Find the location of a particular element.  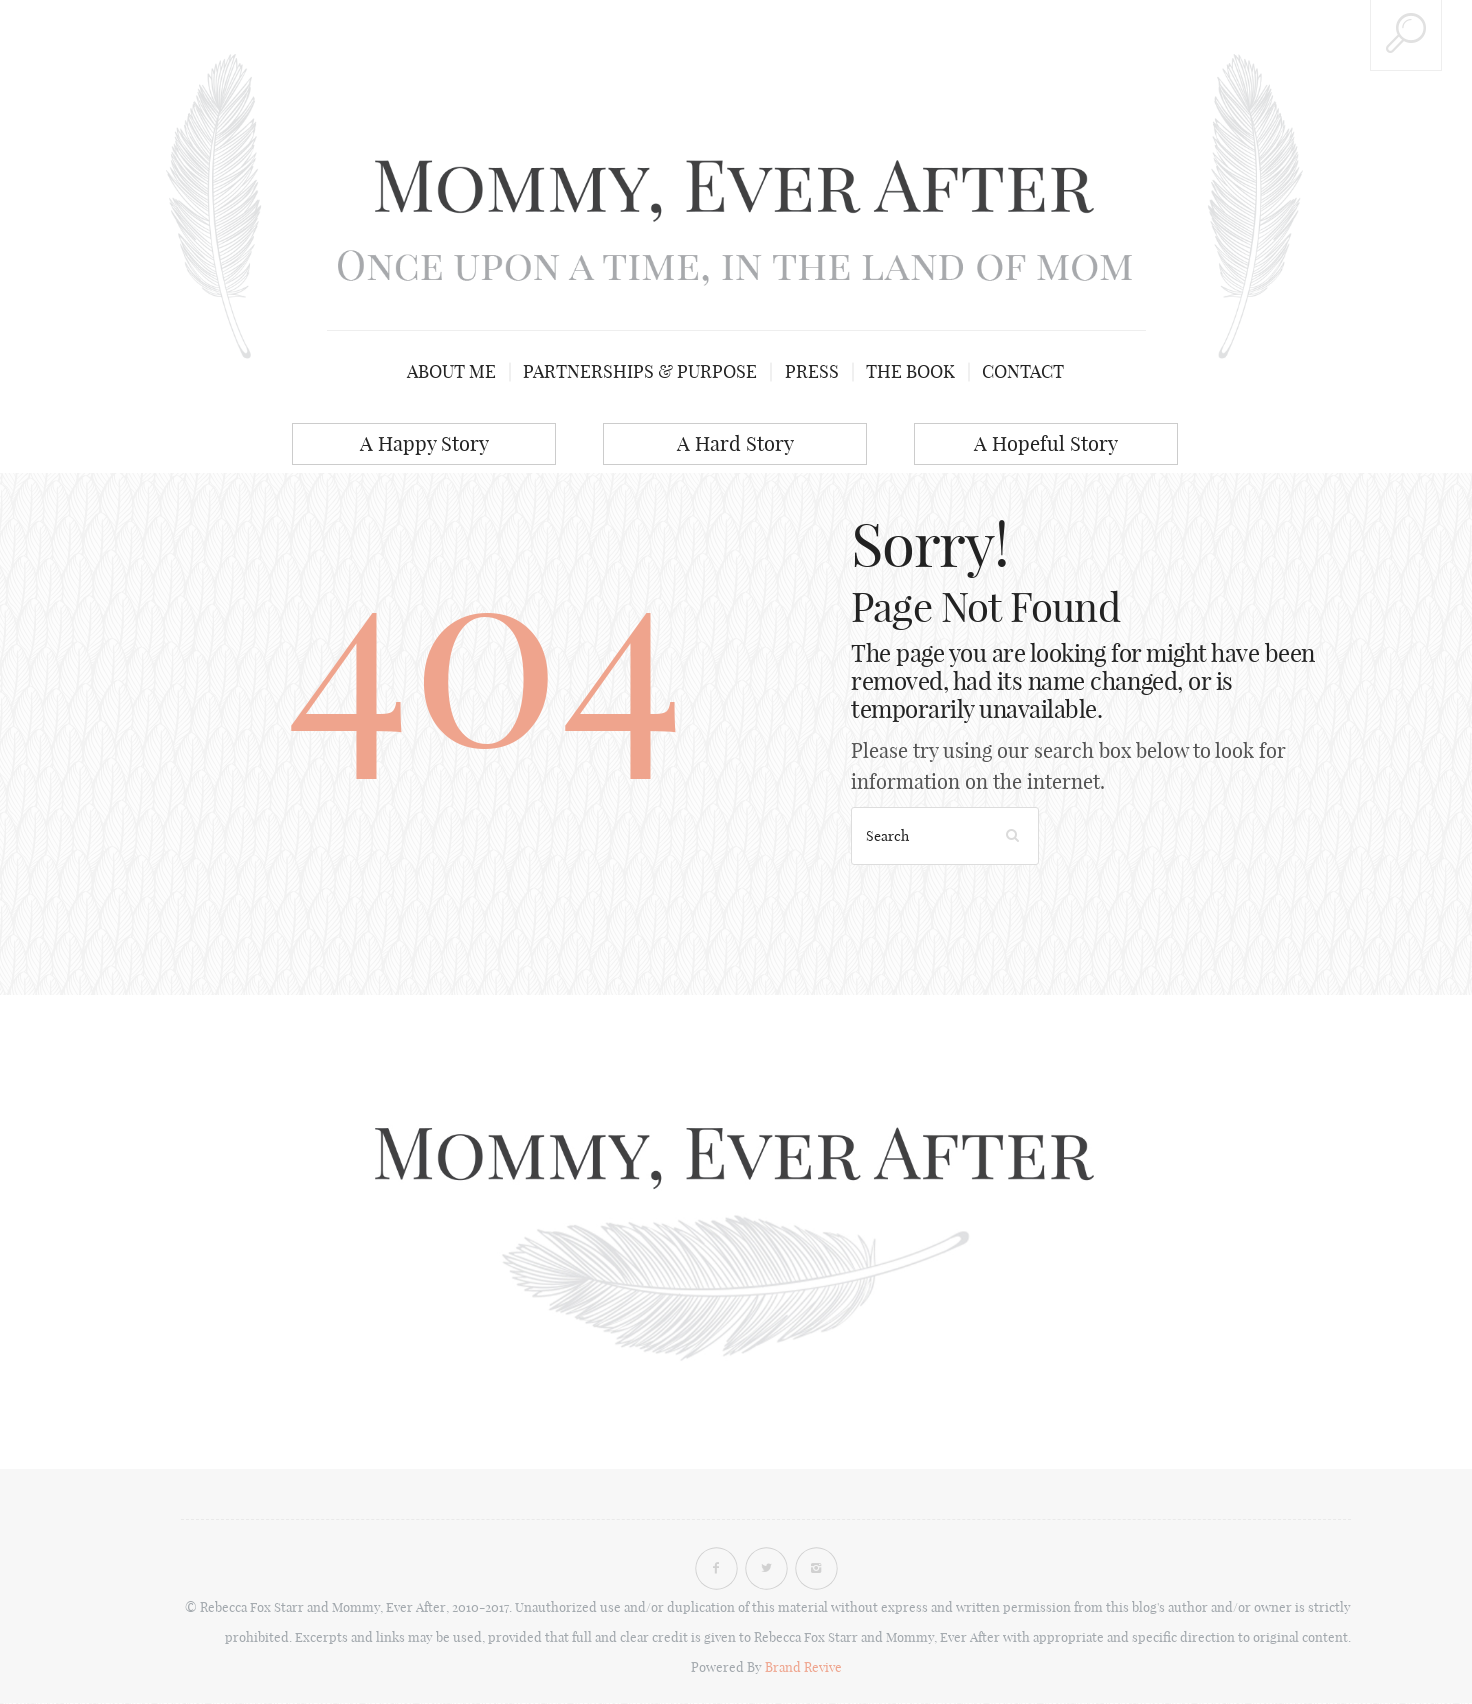

Press is located at coordinates (812, 371).